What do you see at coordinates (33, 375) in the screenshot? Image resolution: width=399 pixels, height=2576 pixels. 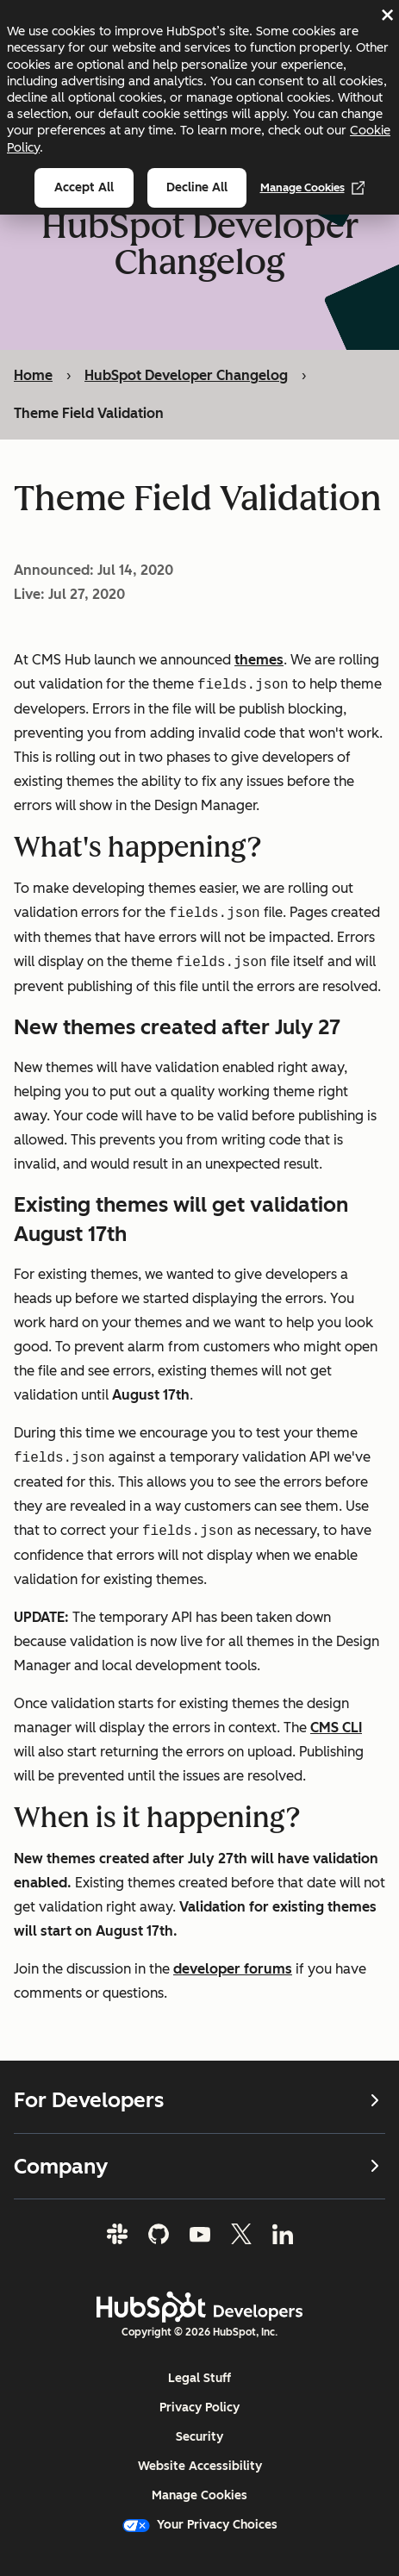 I see `Home` at bounding box center [33, 375].